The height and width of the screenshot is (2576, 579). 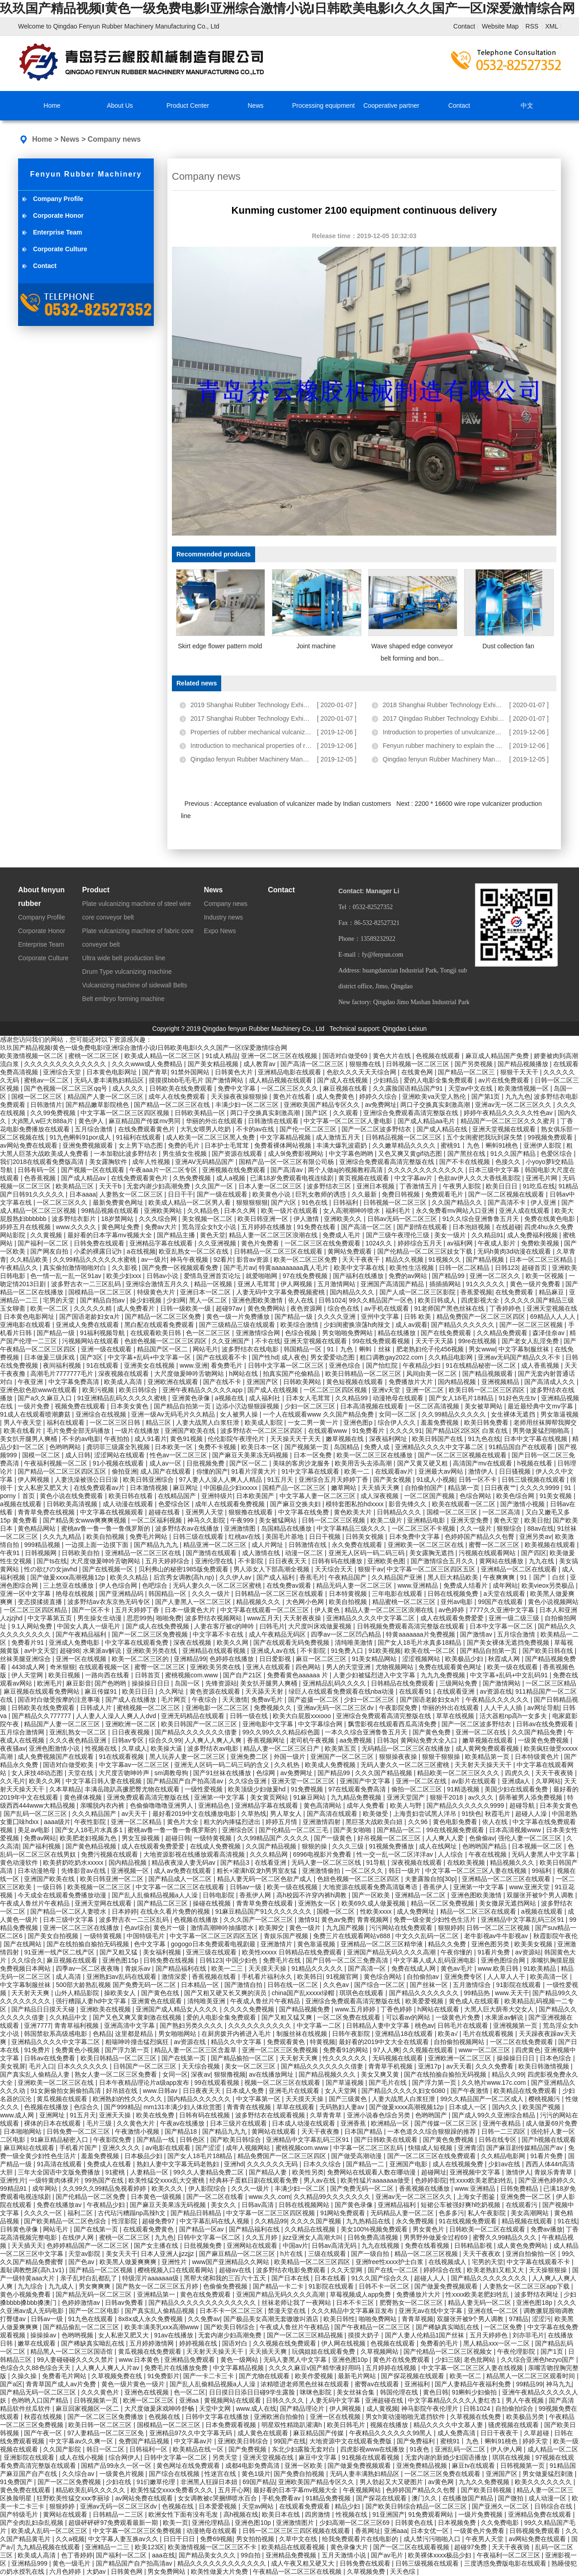 What do you see at coordinates (517, 1398) in the screenshot?
I see `91好色先生tv` at bounding box center [517, 1398].